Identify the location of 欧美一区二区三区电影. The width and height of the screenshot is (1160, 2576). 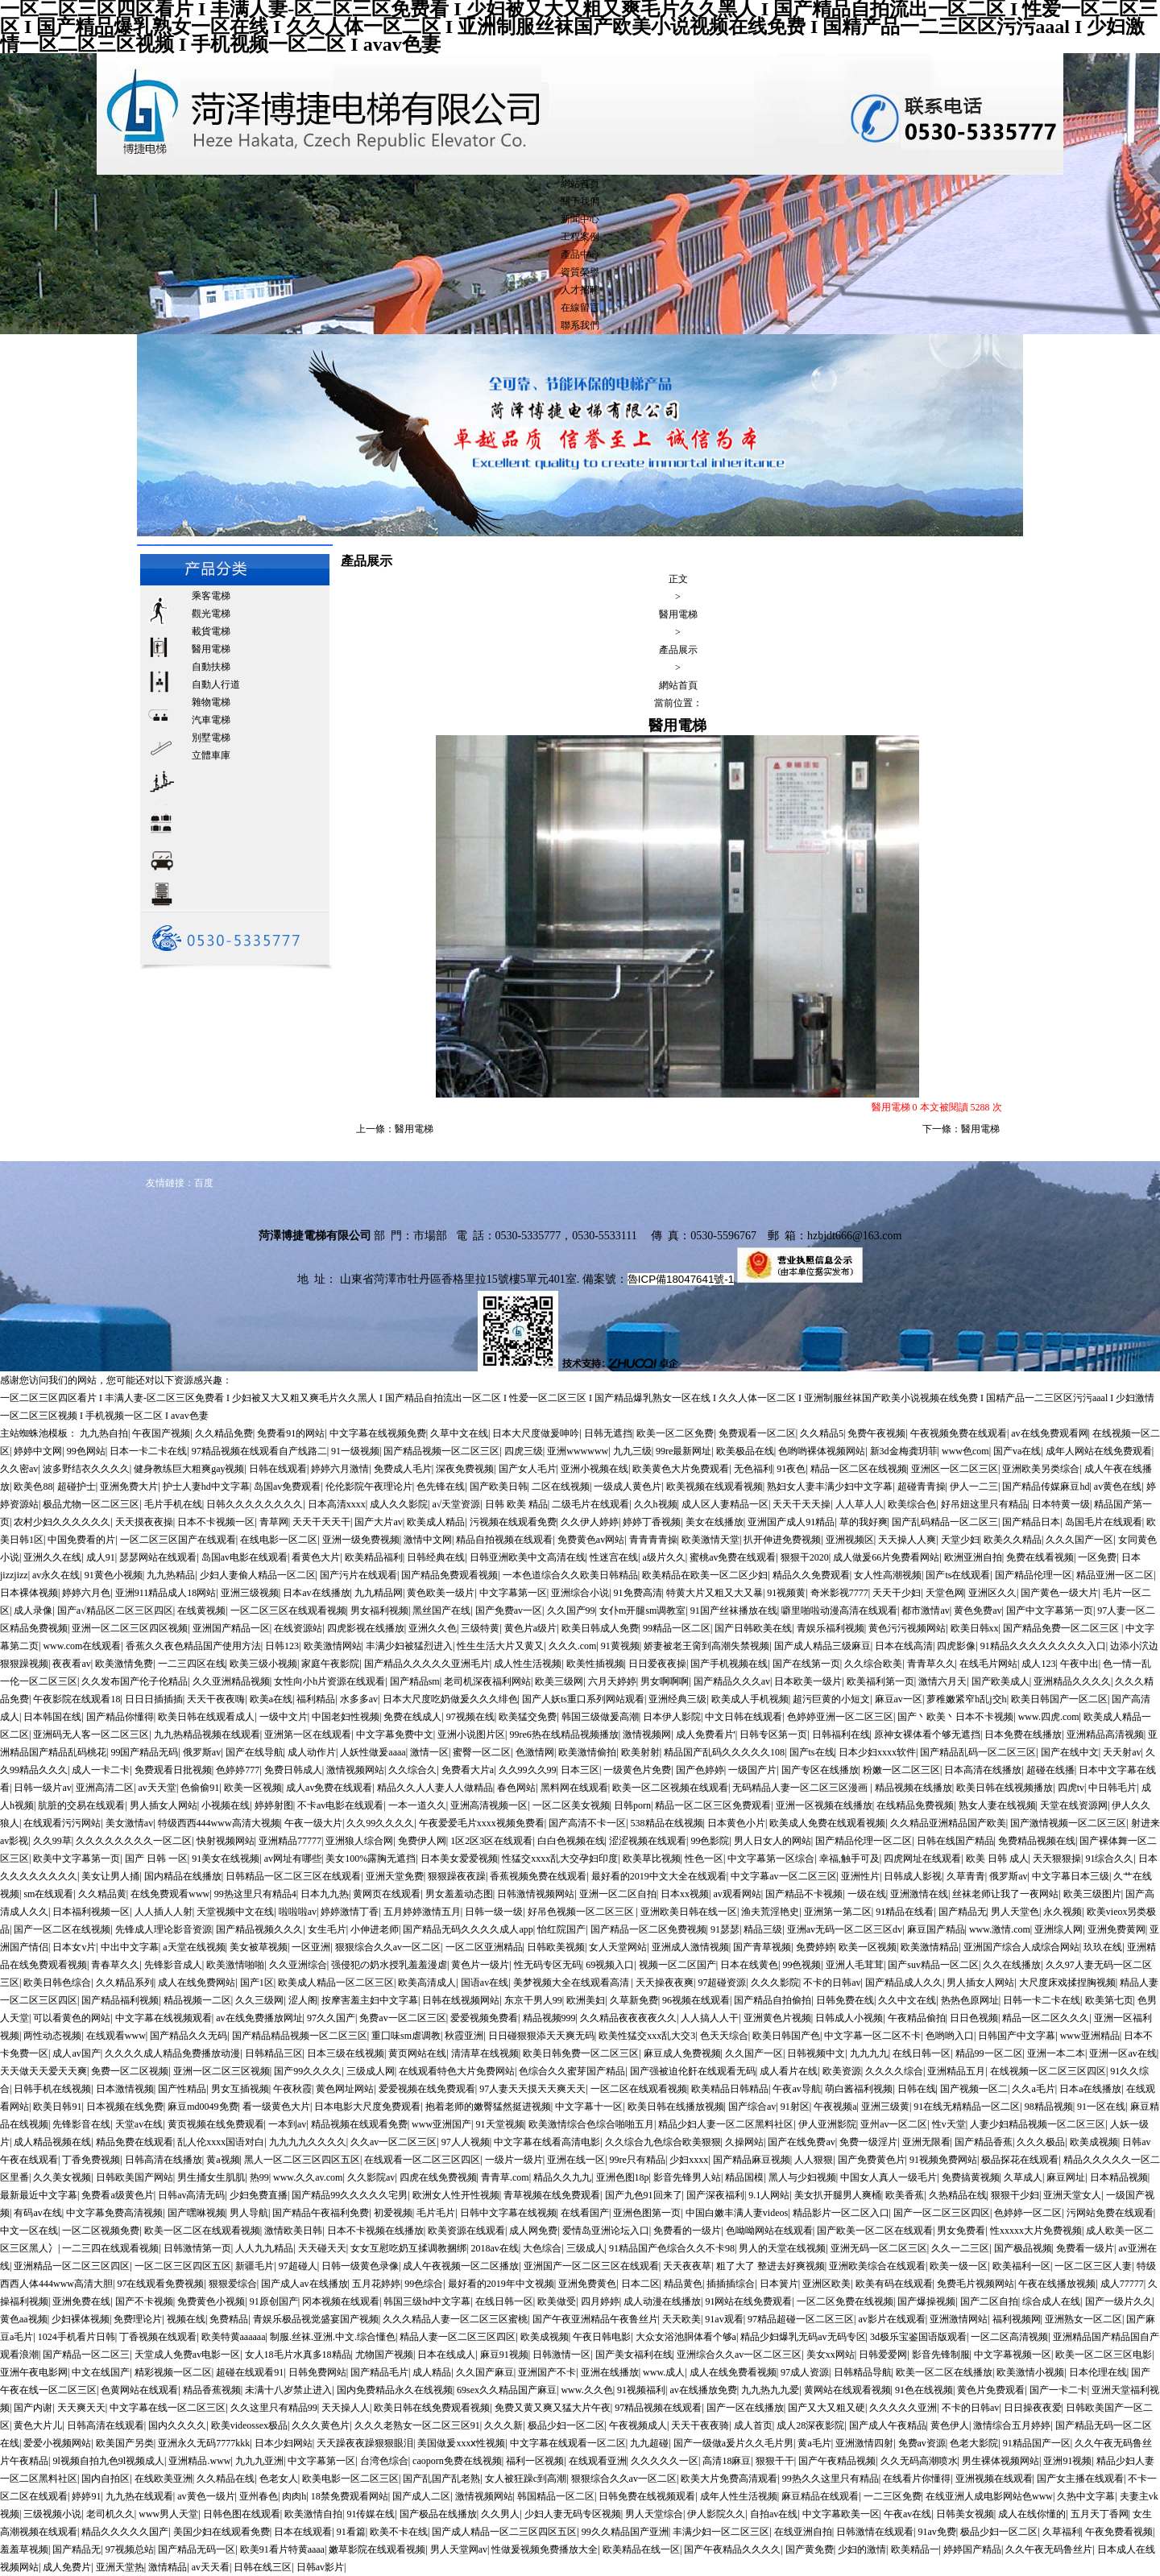
(1103, 2354).